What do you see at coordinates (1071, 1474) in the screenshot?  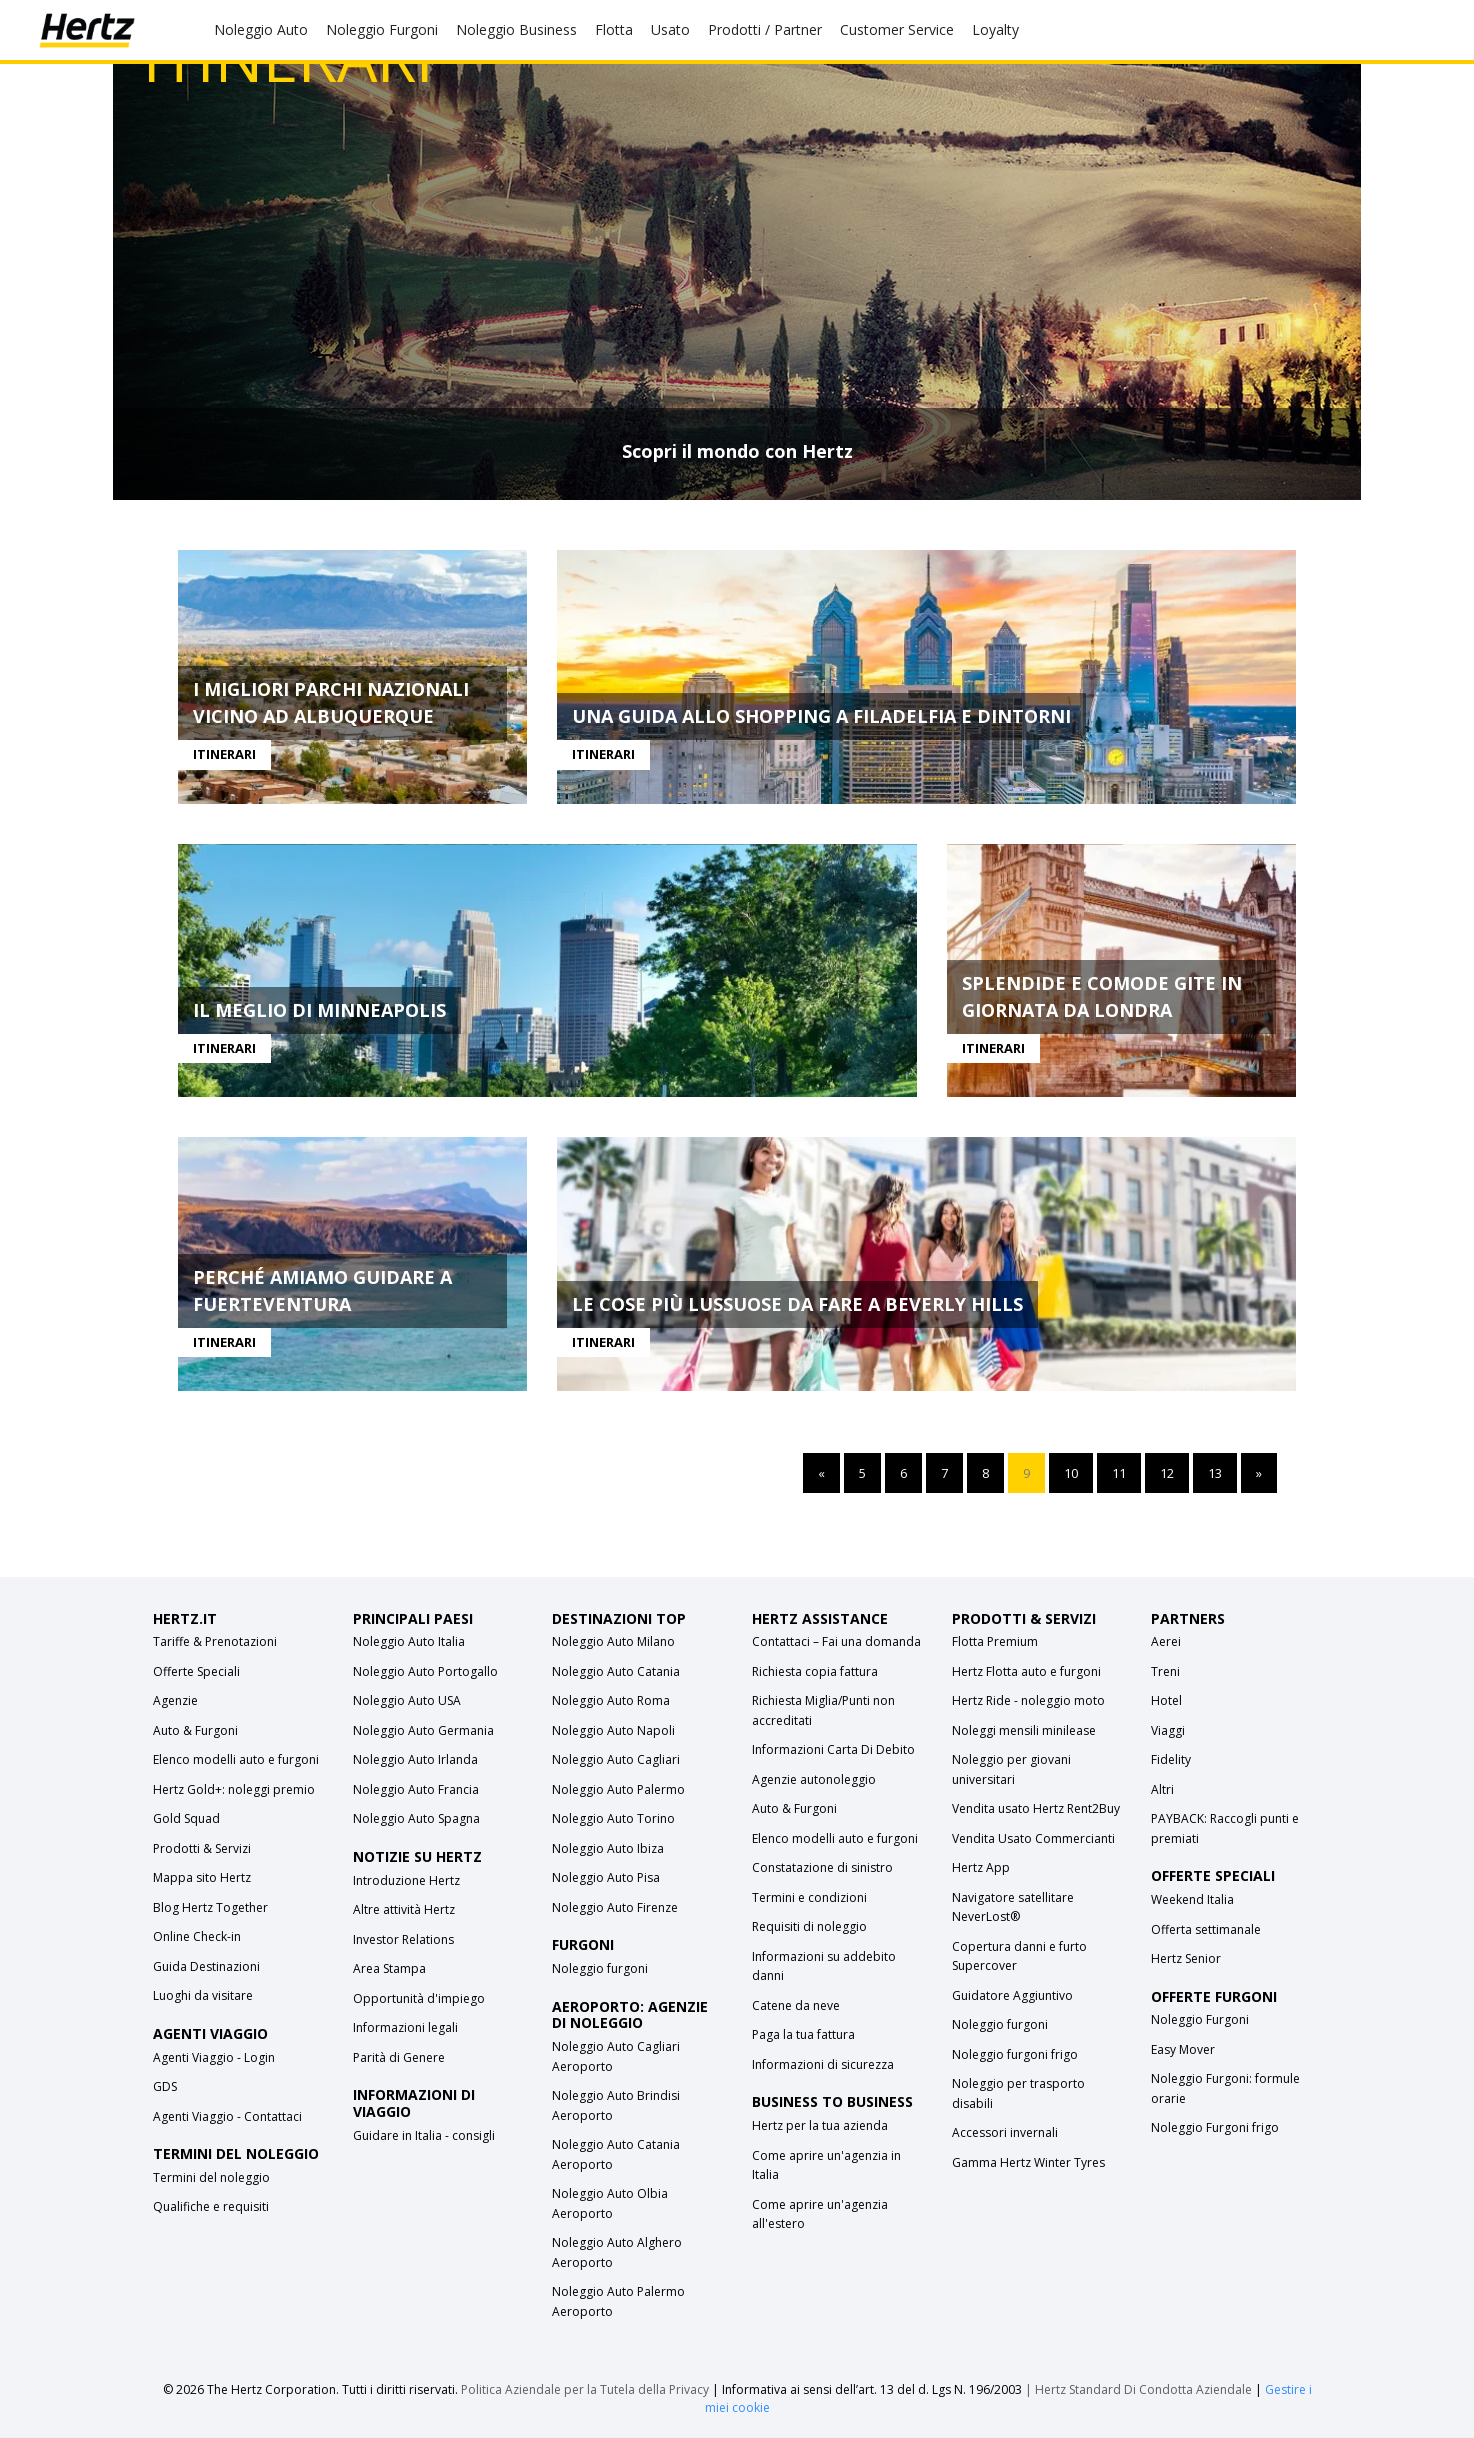 I see `10` at bounding box center [1071, 1474].